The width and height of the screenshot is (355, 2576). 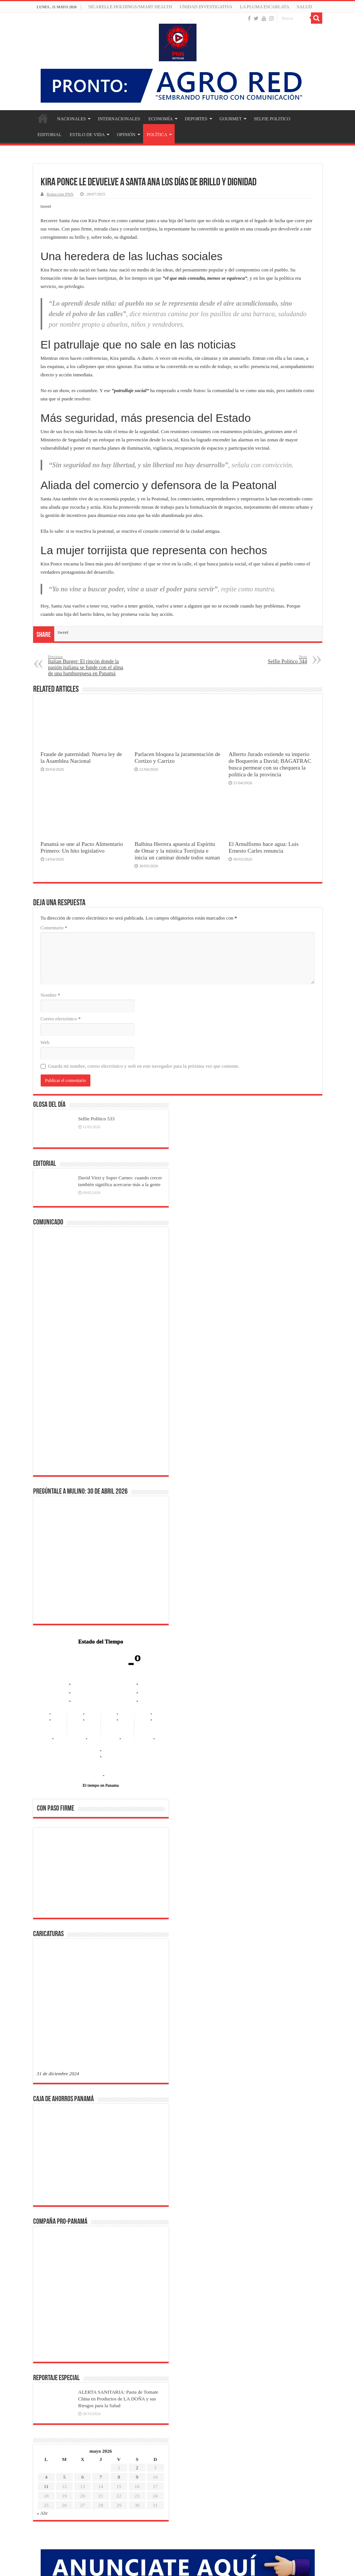 What do you see at coordinates (130, 6) in the screenshot?
I see `Sicarelle Holdings/Smart Health` at bounding box center [130, 6].